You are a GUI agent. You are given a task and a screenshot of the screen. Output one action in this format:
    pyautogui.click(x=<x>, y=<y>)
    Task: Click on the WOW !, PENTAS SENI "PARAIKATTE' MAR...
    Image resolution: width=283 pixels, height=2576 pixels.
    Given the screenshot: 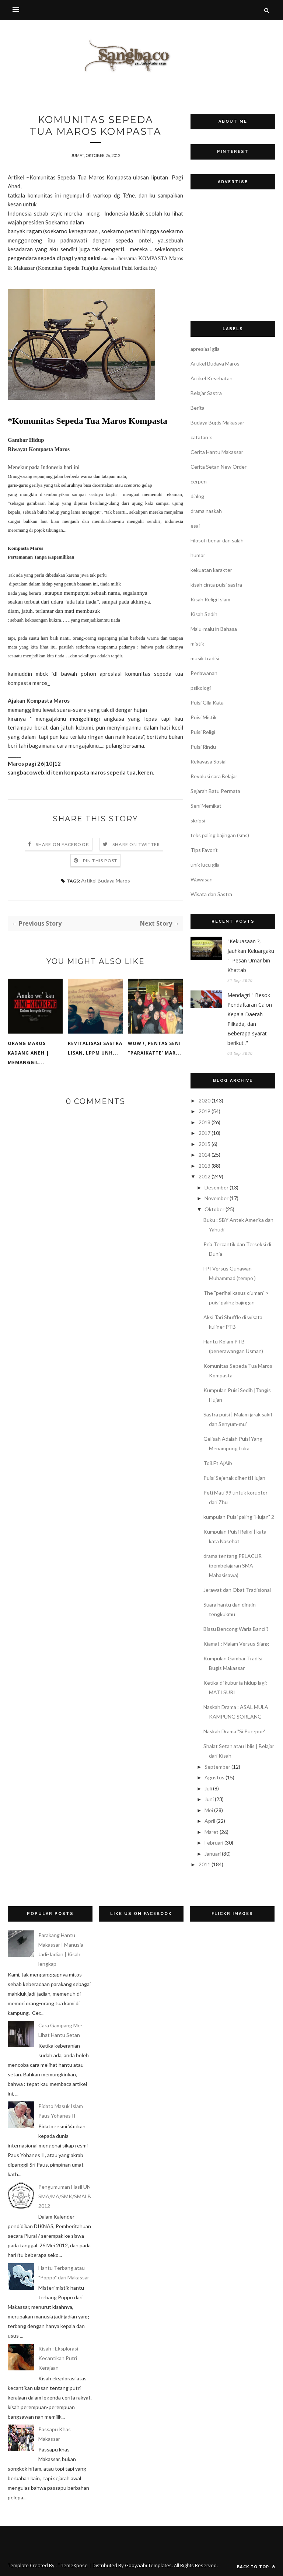 What is the action you would take?
    pyautogui.click(x=154, y=1048)
    